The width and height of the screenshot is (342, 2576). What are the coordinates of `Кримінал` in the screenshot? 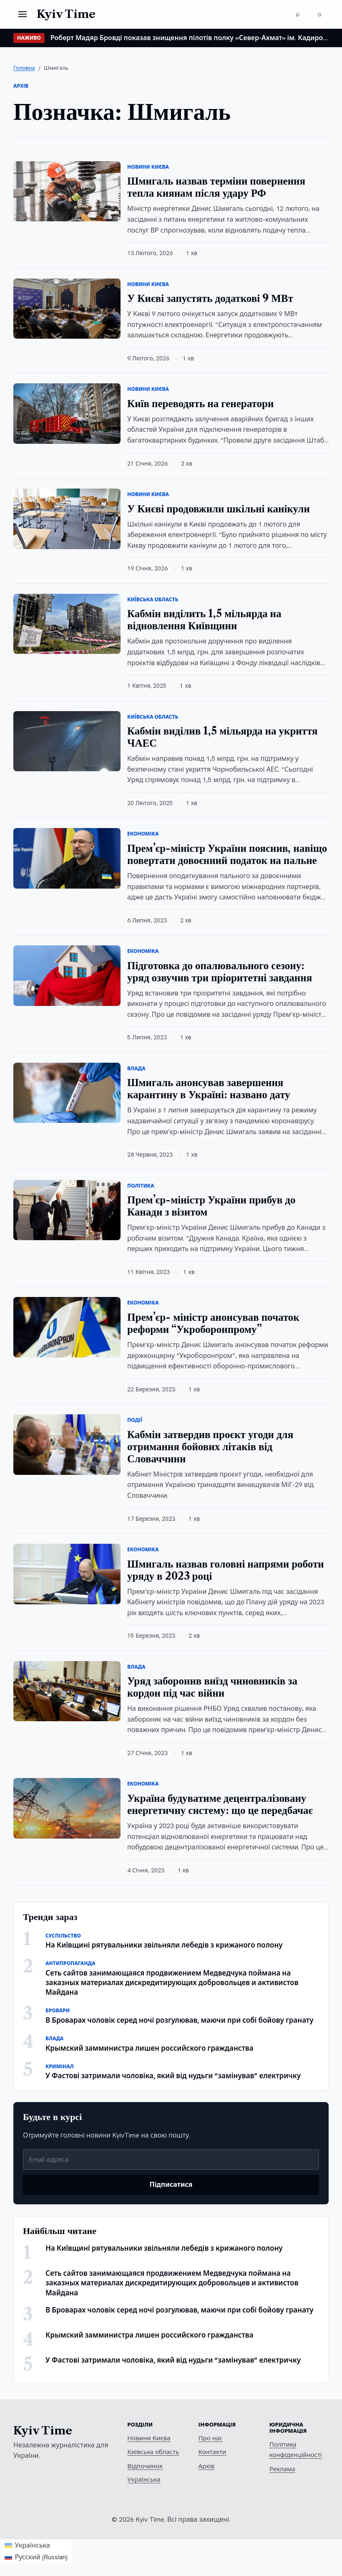 It's located at (59, 2066).